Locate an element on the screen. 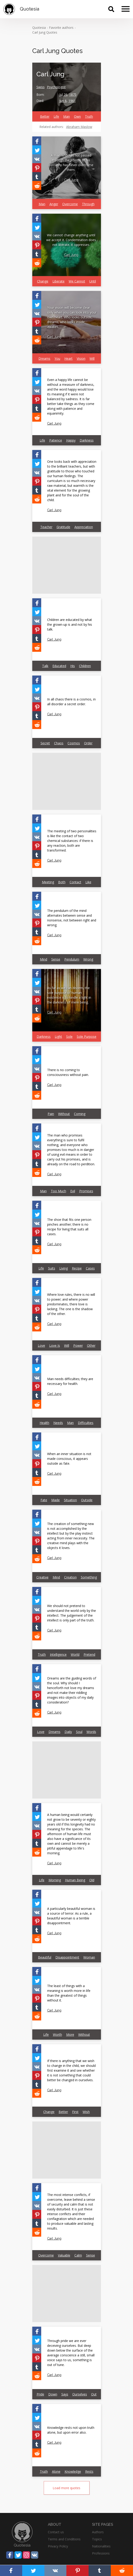 Image resolution: width=133 pixels, height=2576 pixels. When an inner situation is not made conscious, it appears outside as fate. is located at coordinates (69, 1459).